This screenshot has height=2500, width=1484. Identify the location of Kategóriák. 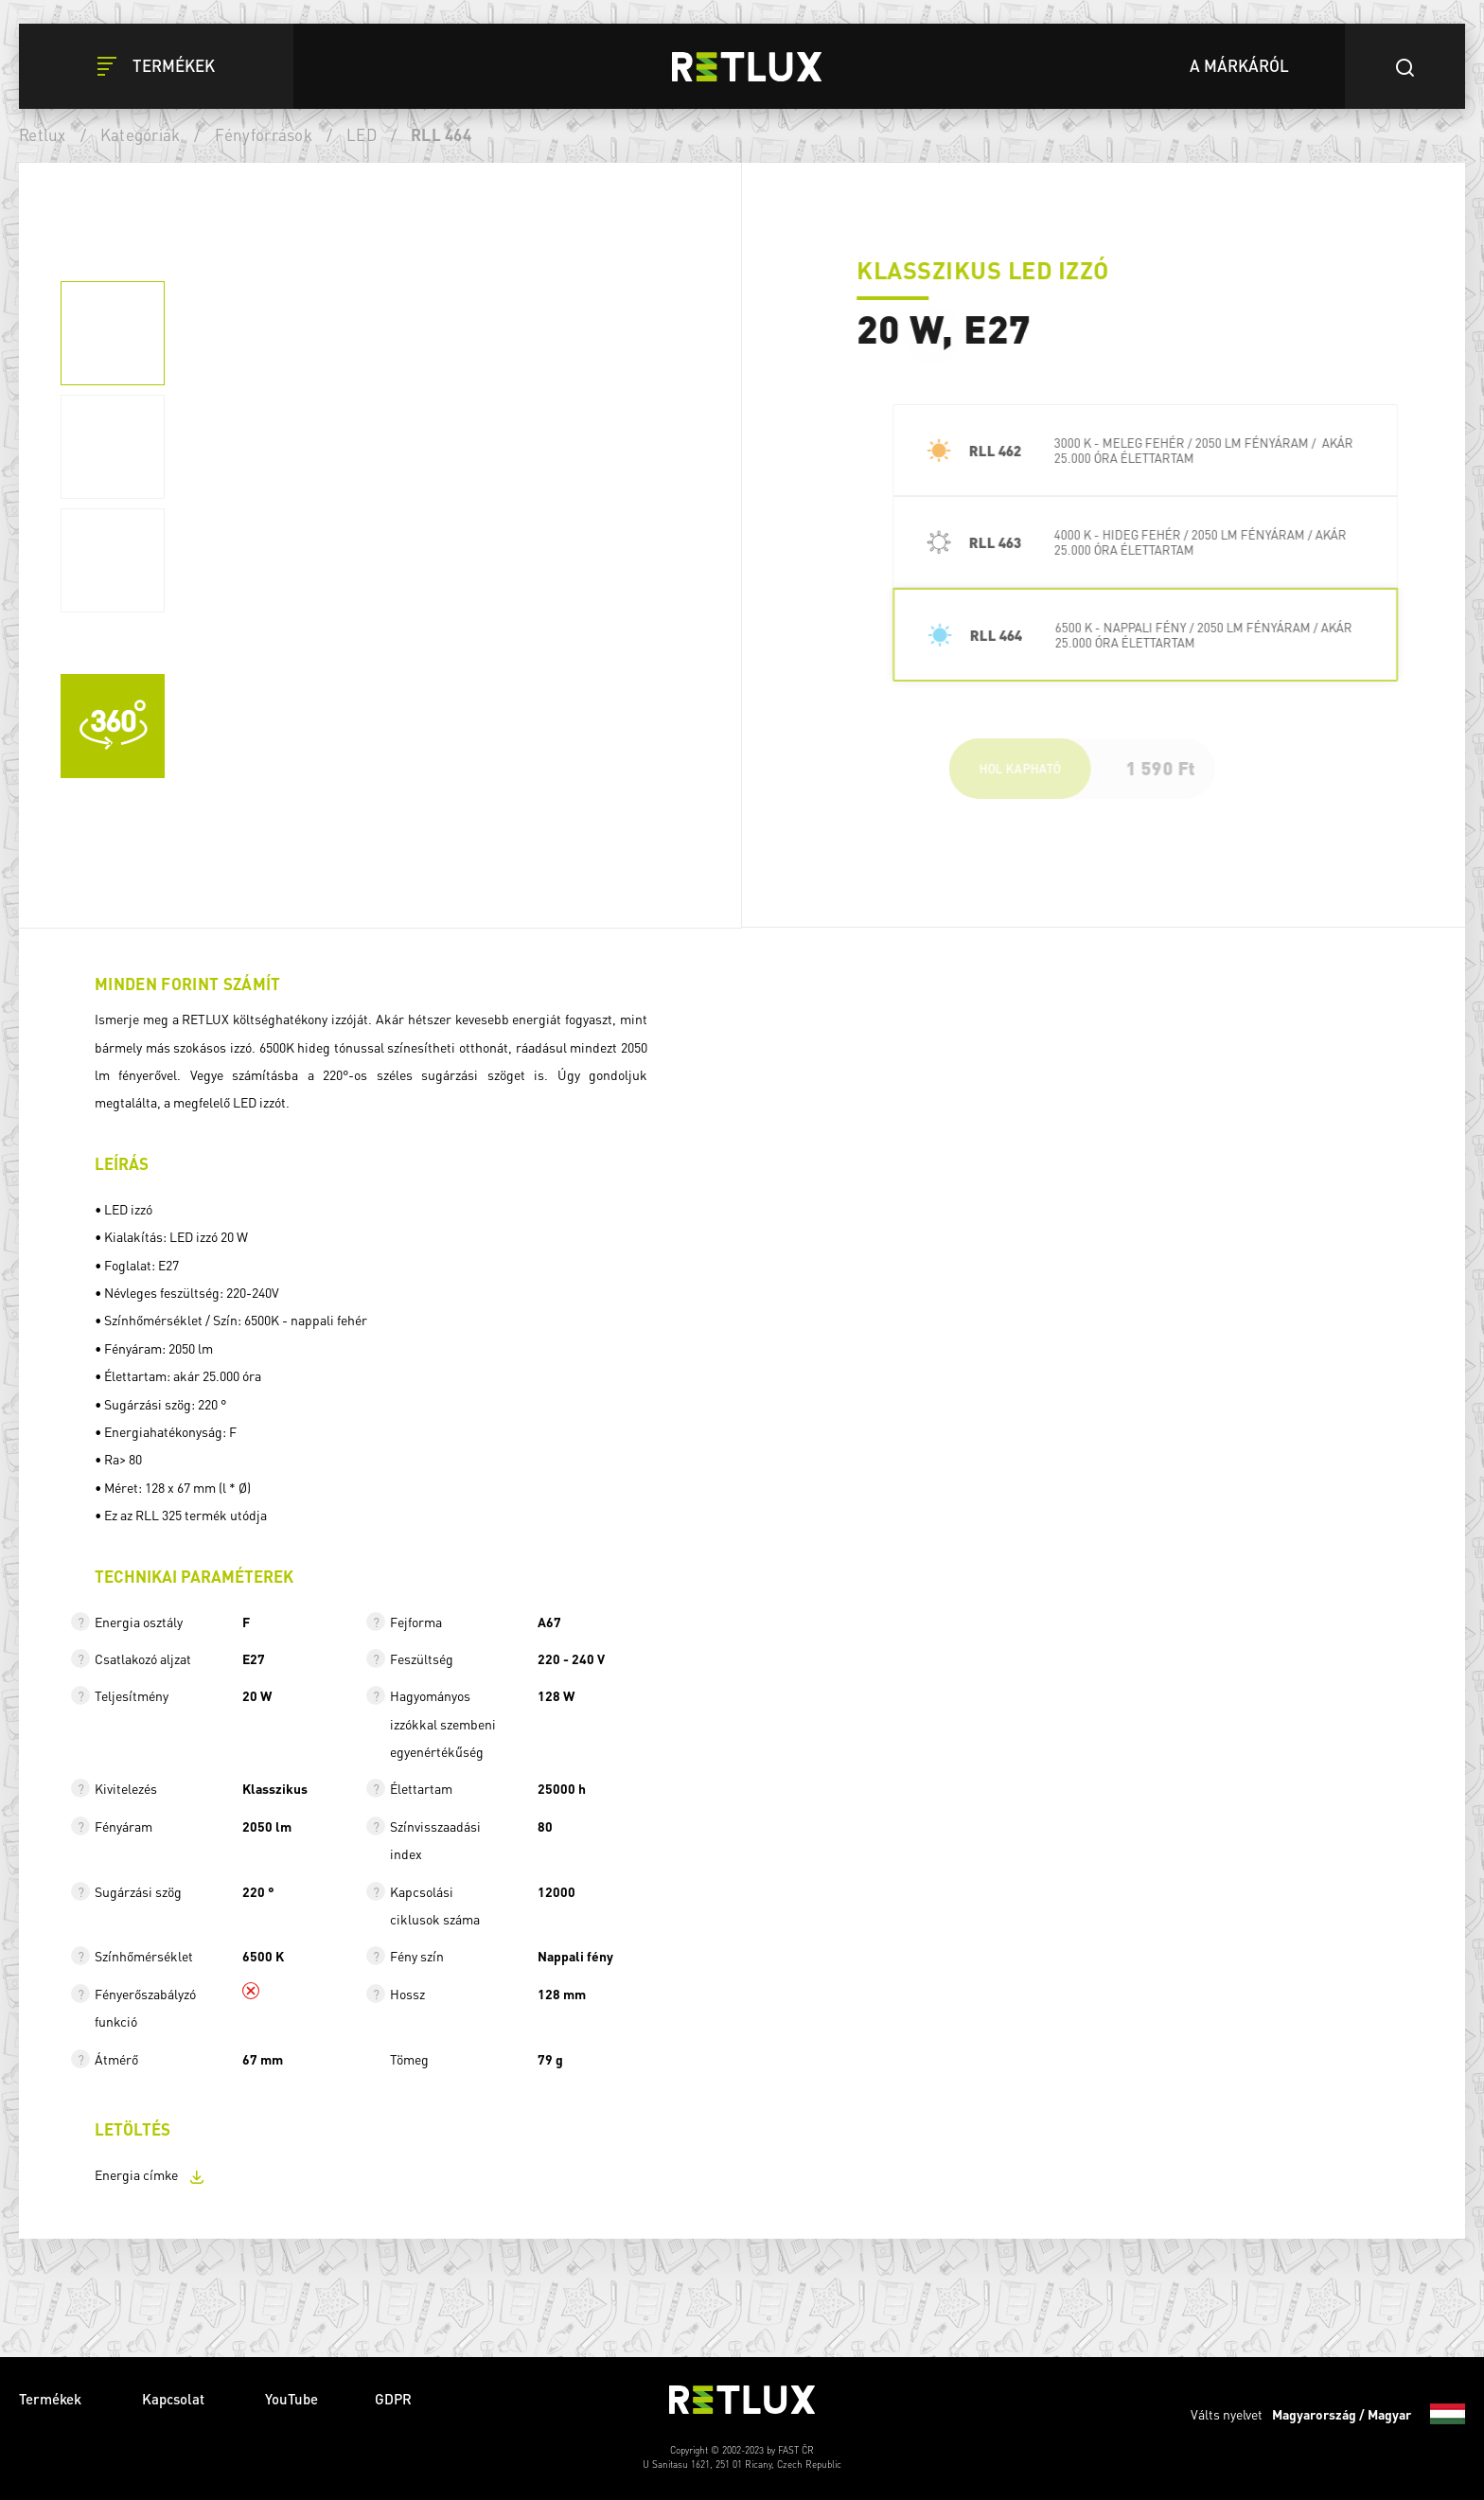
(140, 134).